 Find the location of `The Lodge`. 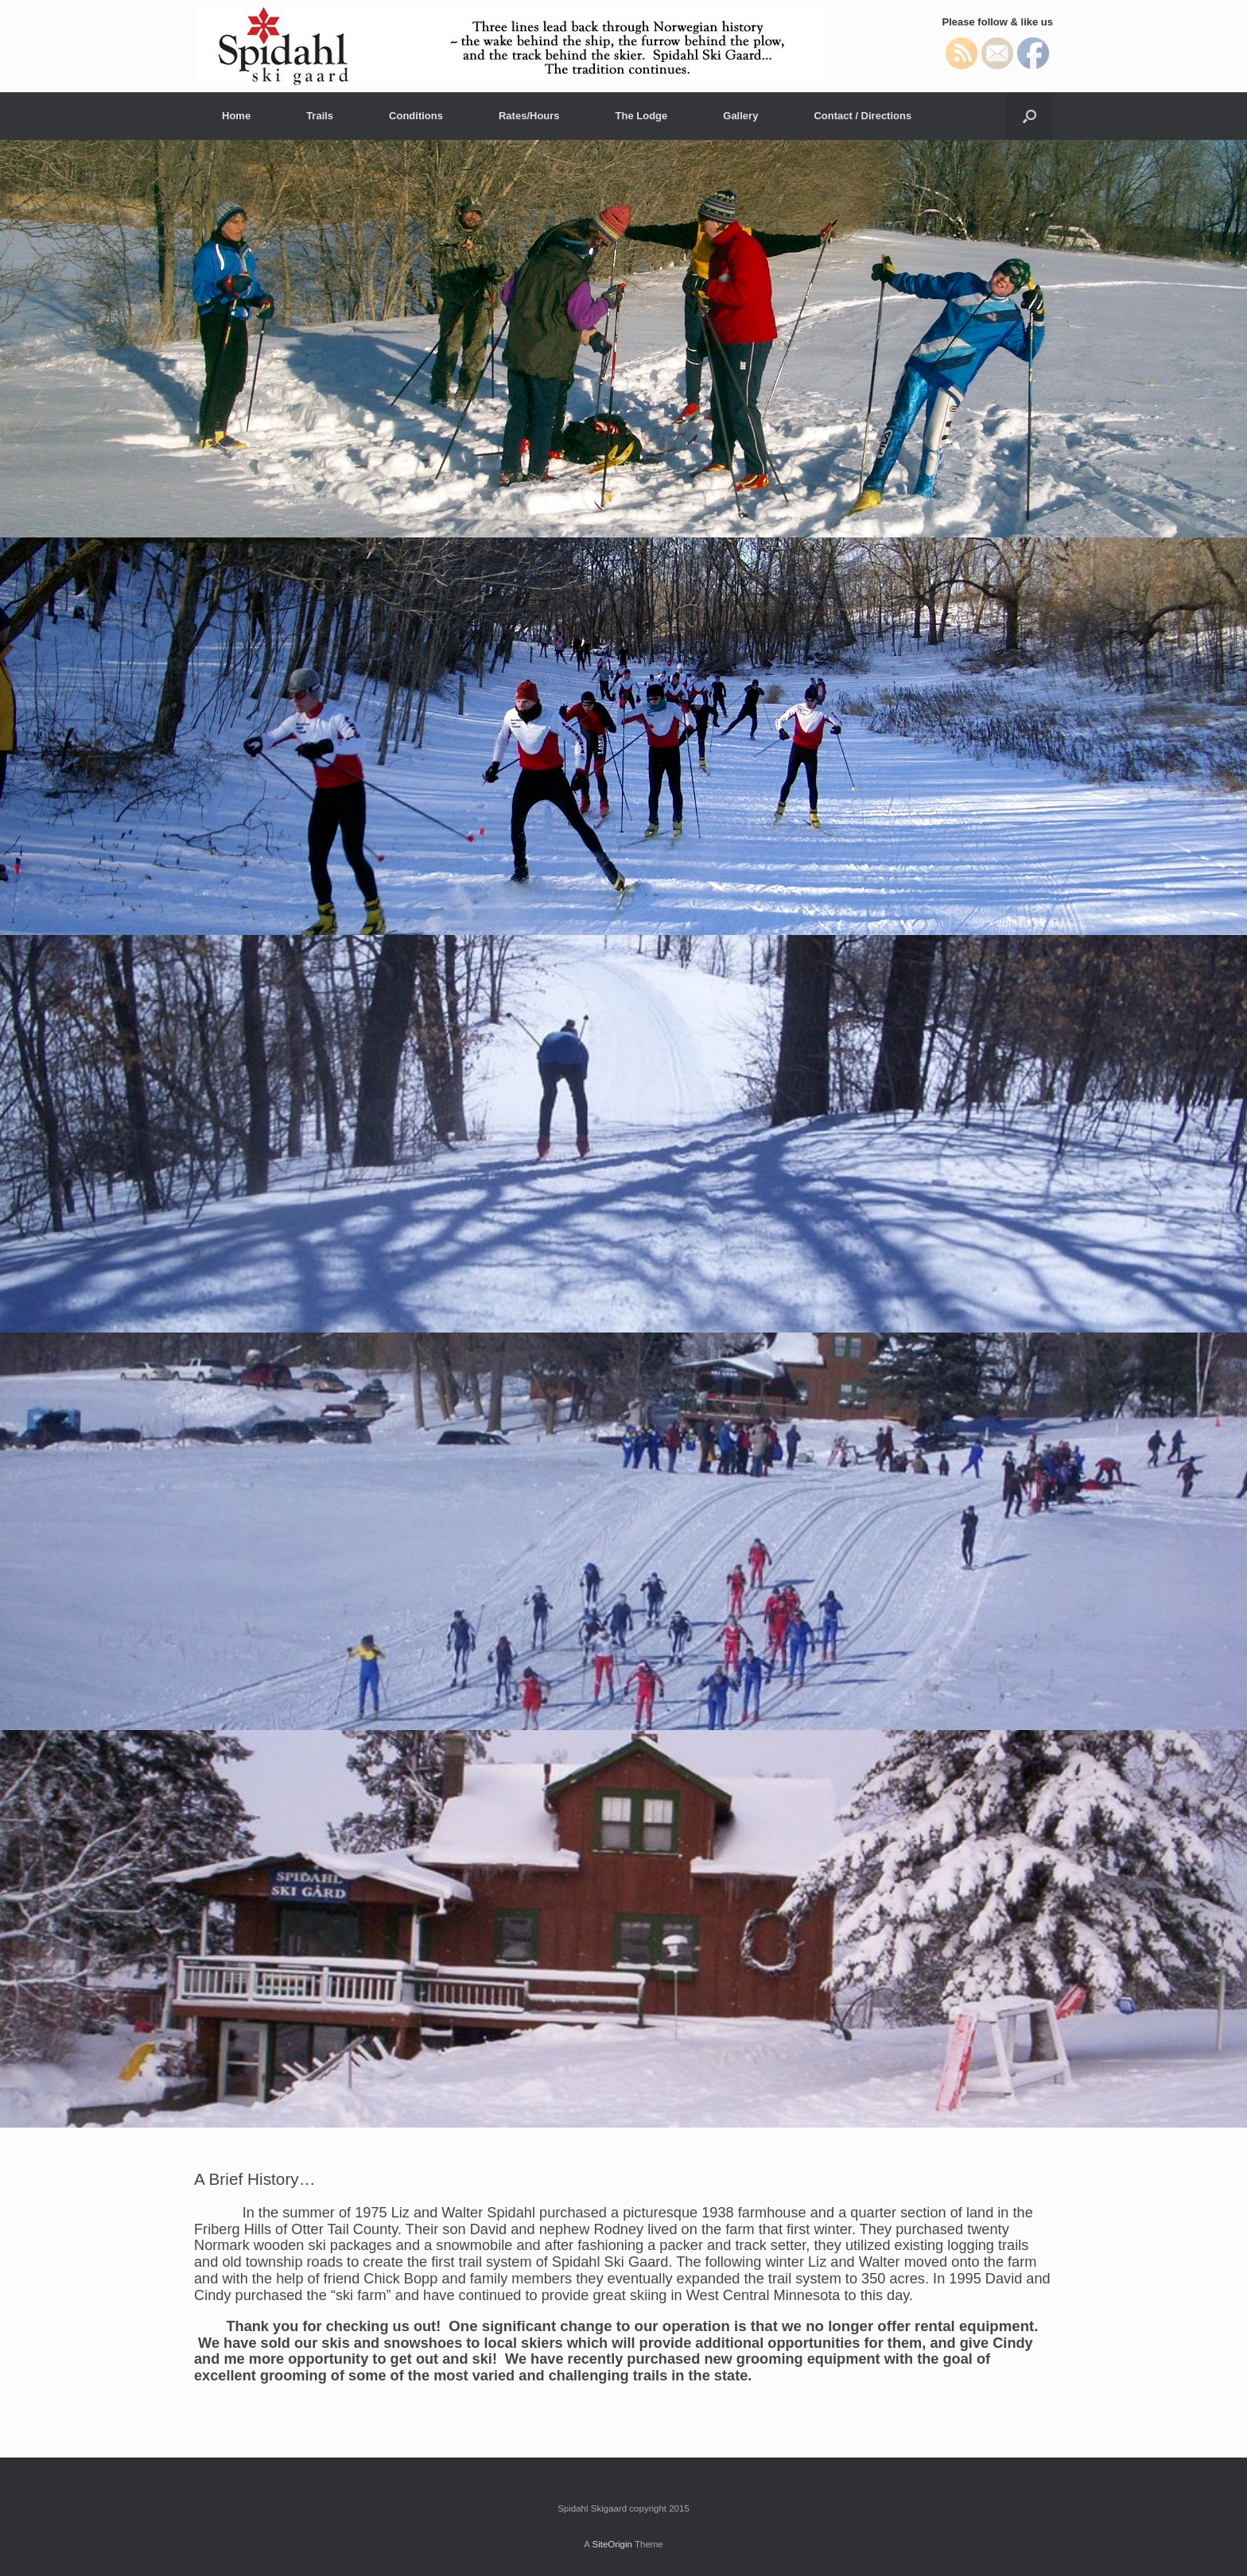

The Lodge is located at coordinates (642, 116).